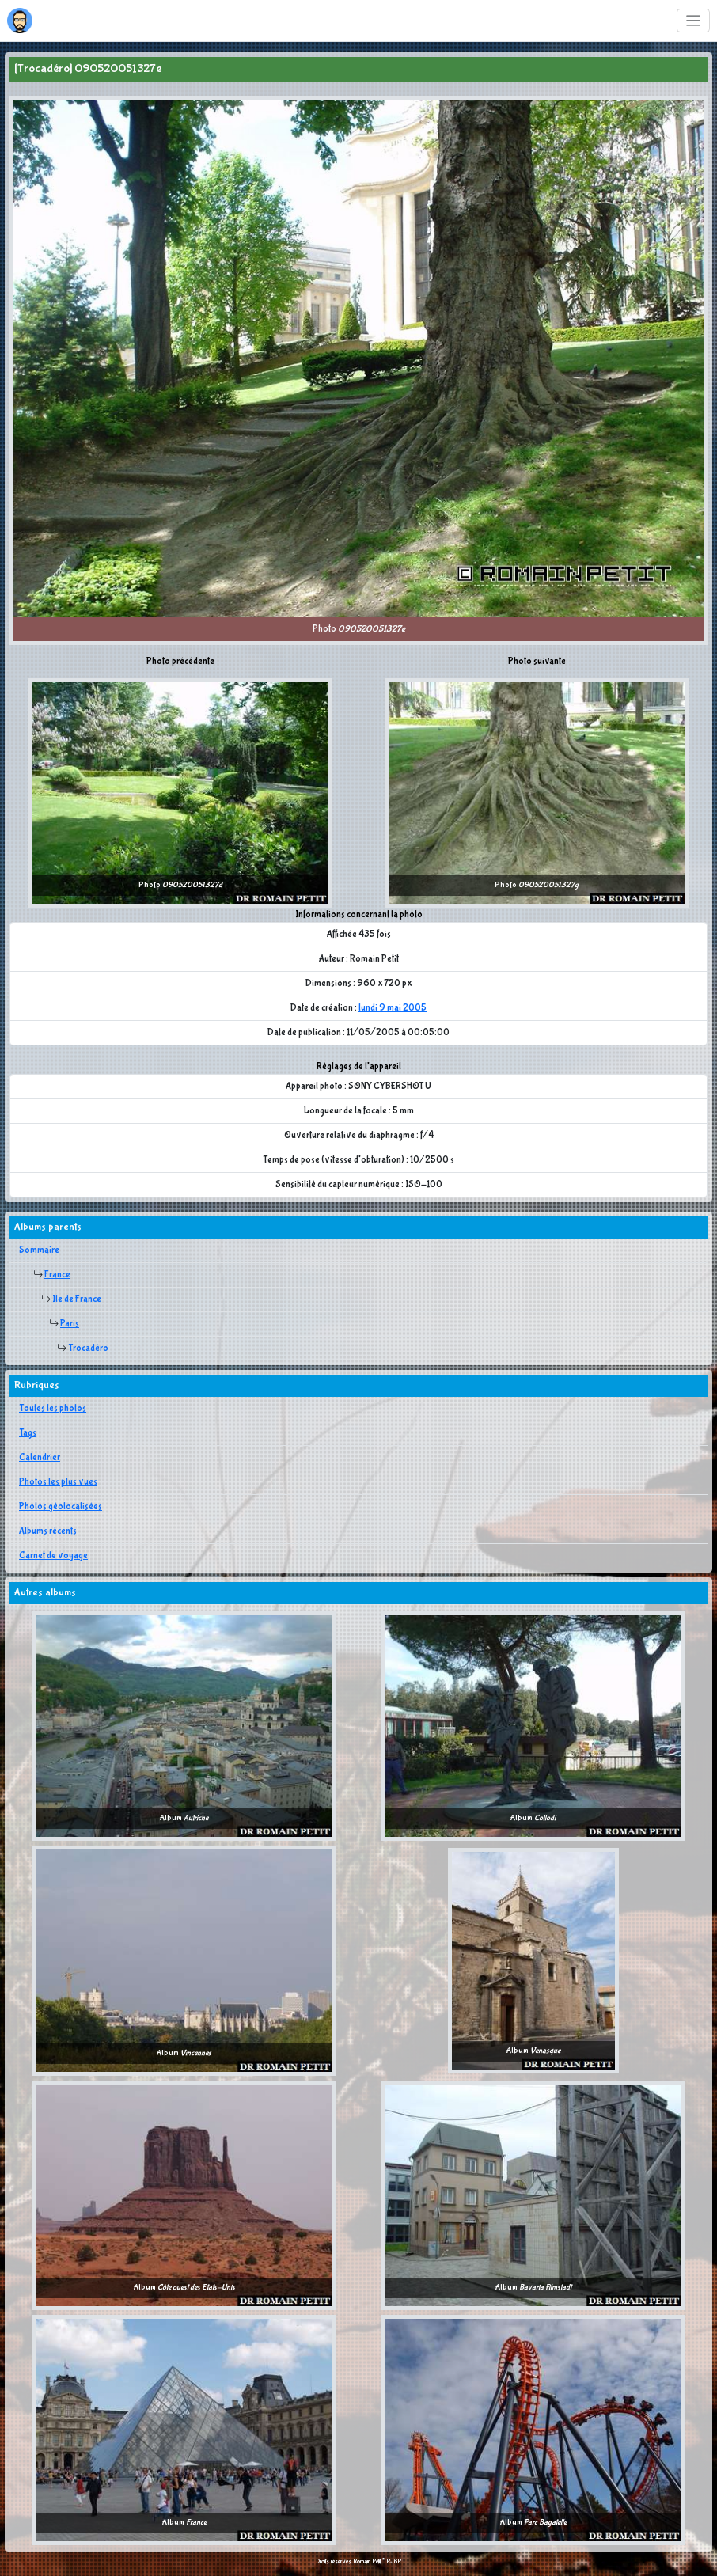  Describe the element at coordinates (39, 1457) in the screenshot. I see `Calendrier` at that location.